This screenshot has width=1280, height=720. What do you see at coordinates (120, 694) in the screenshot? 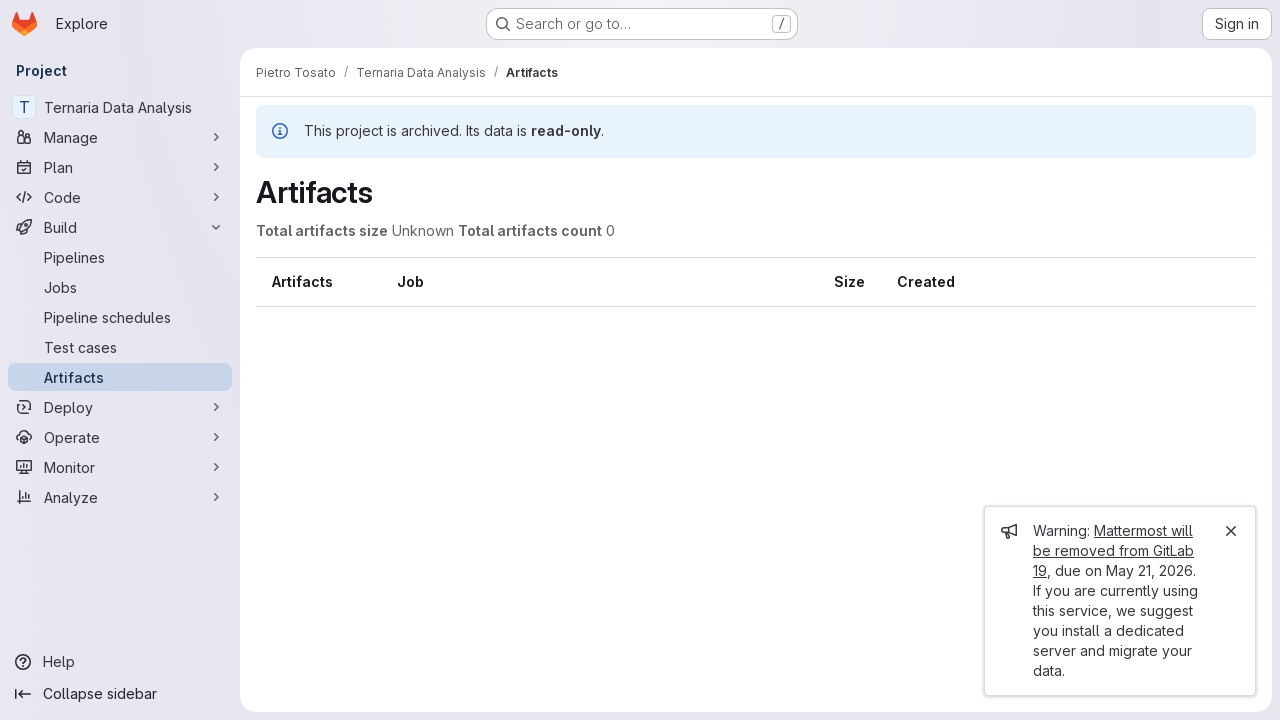
I see `[Collapse sidebar]` at bounding box center [120, 694].